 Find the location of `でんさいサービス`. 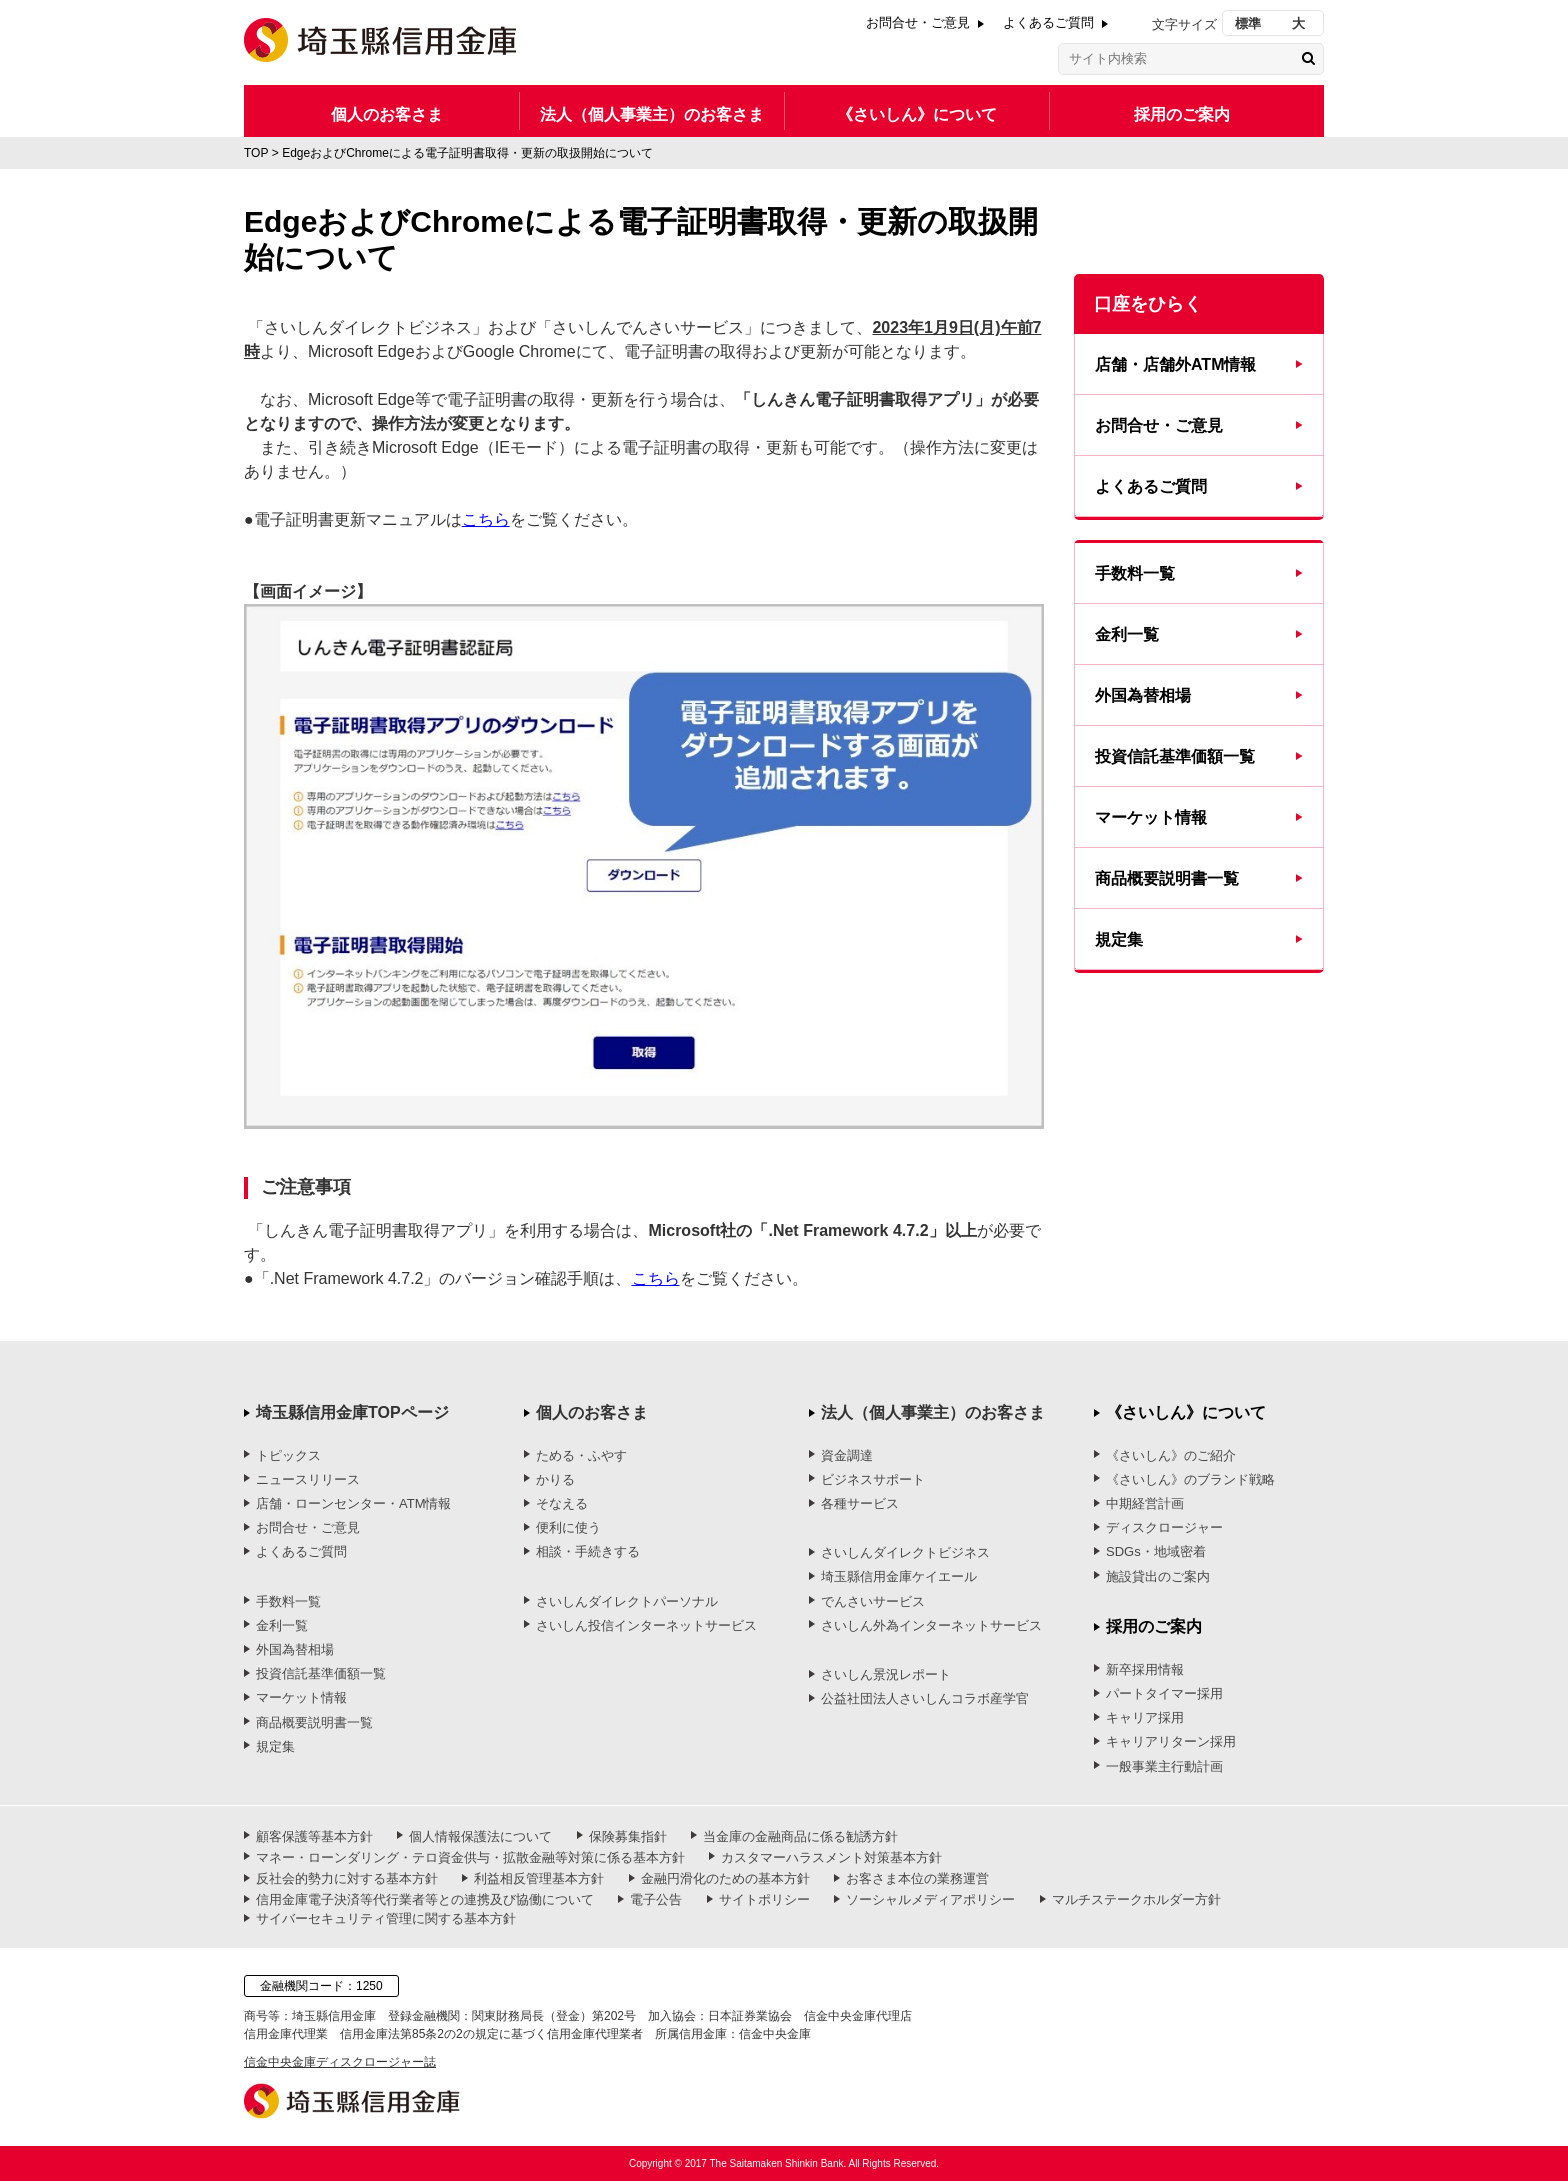

でんさいサービス is located at coordinates (873, 1601).